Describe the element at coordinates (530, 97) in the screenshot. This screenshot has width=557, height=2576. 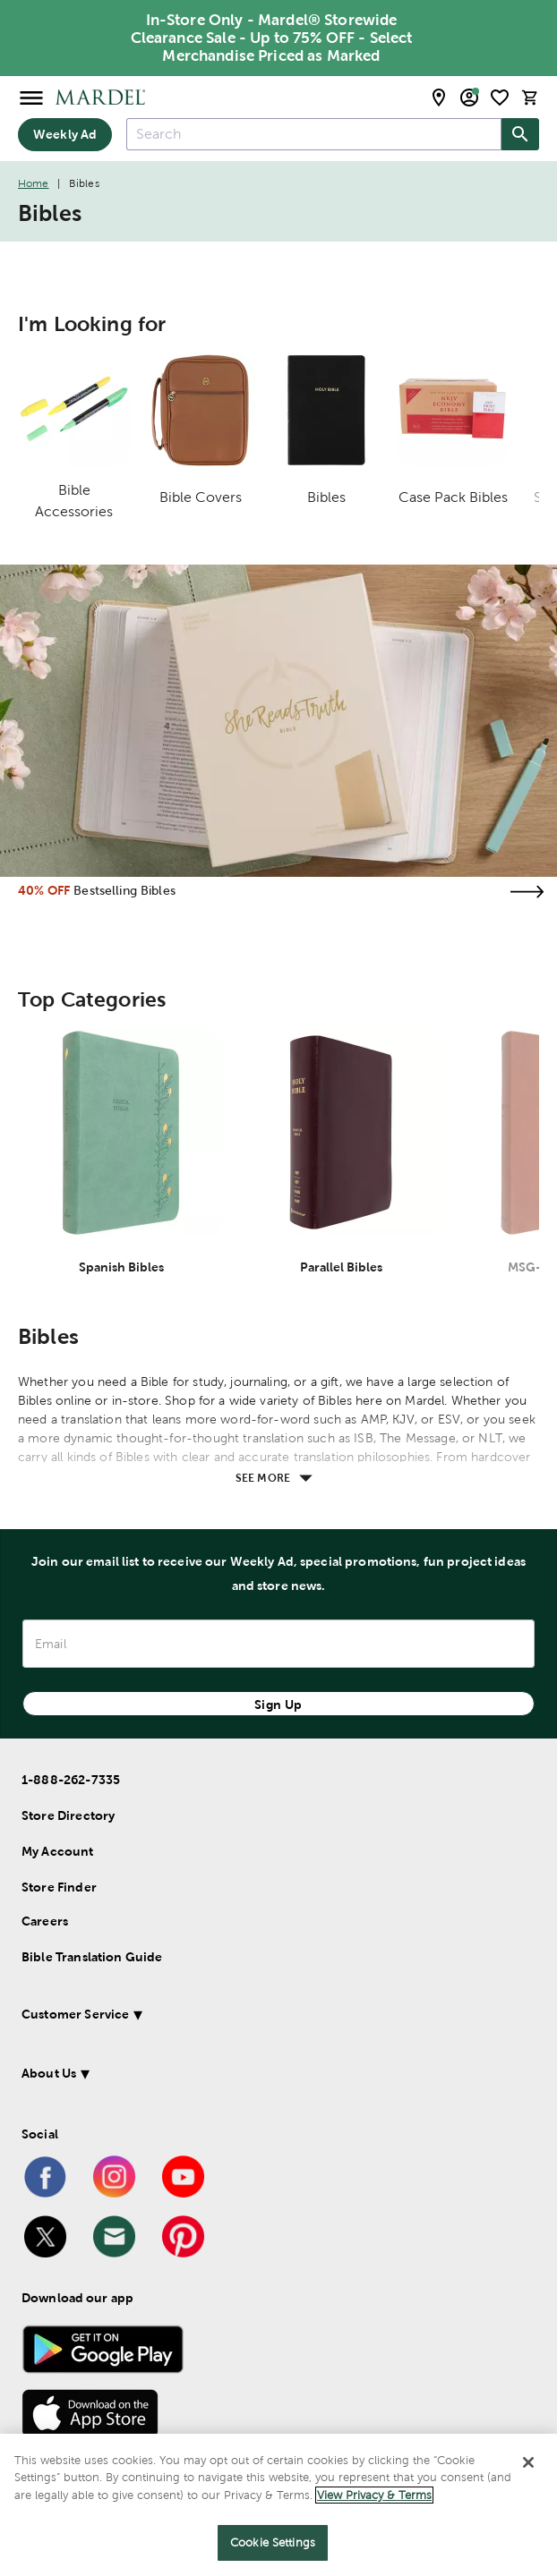
I see `[cart]` at that location.